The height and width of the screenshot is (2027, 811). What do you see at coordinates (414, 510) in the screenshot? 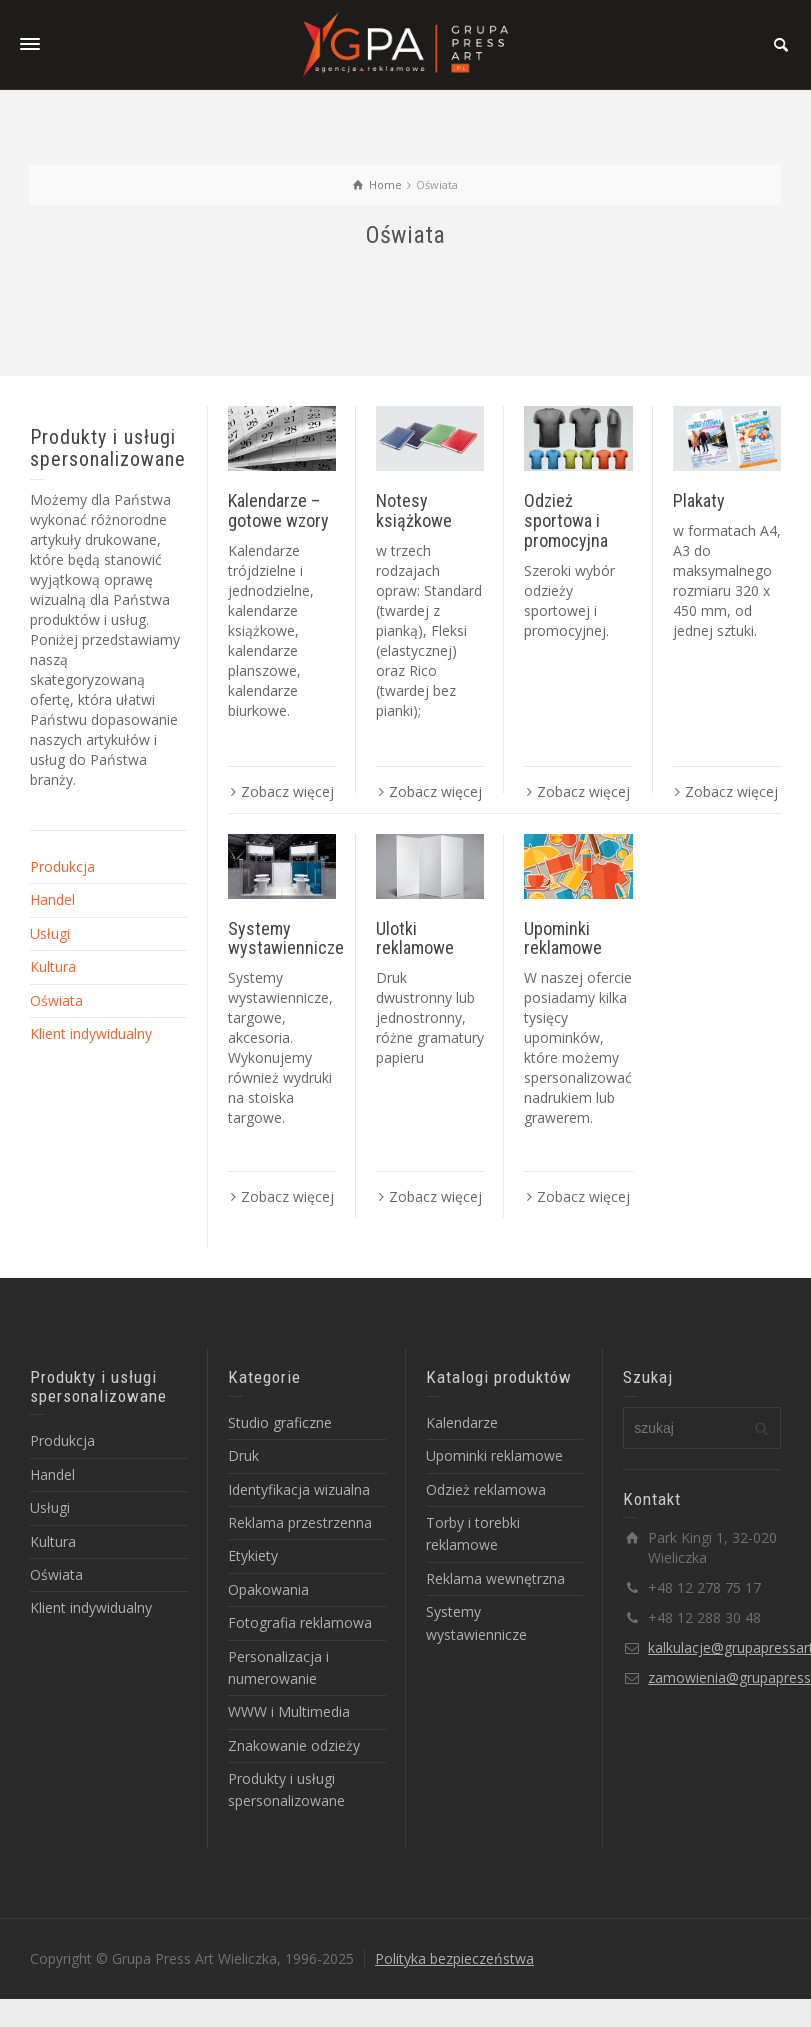
I see `Notesy książkowe` at bounding box center [414, 510].